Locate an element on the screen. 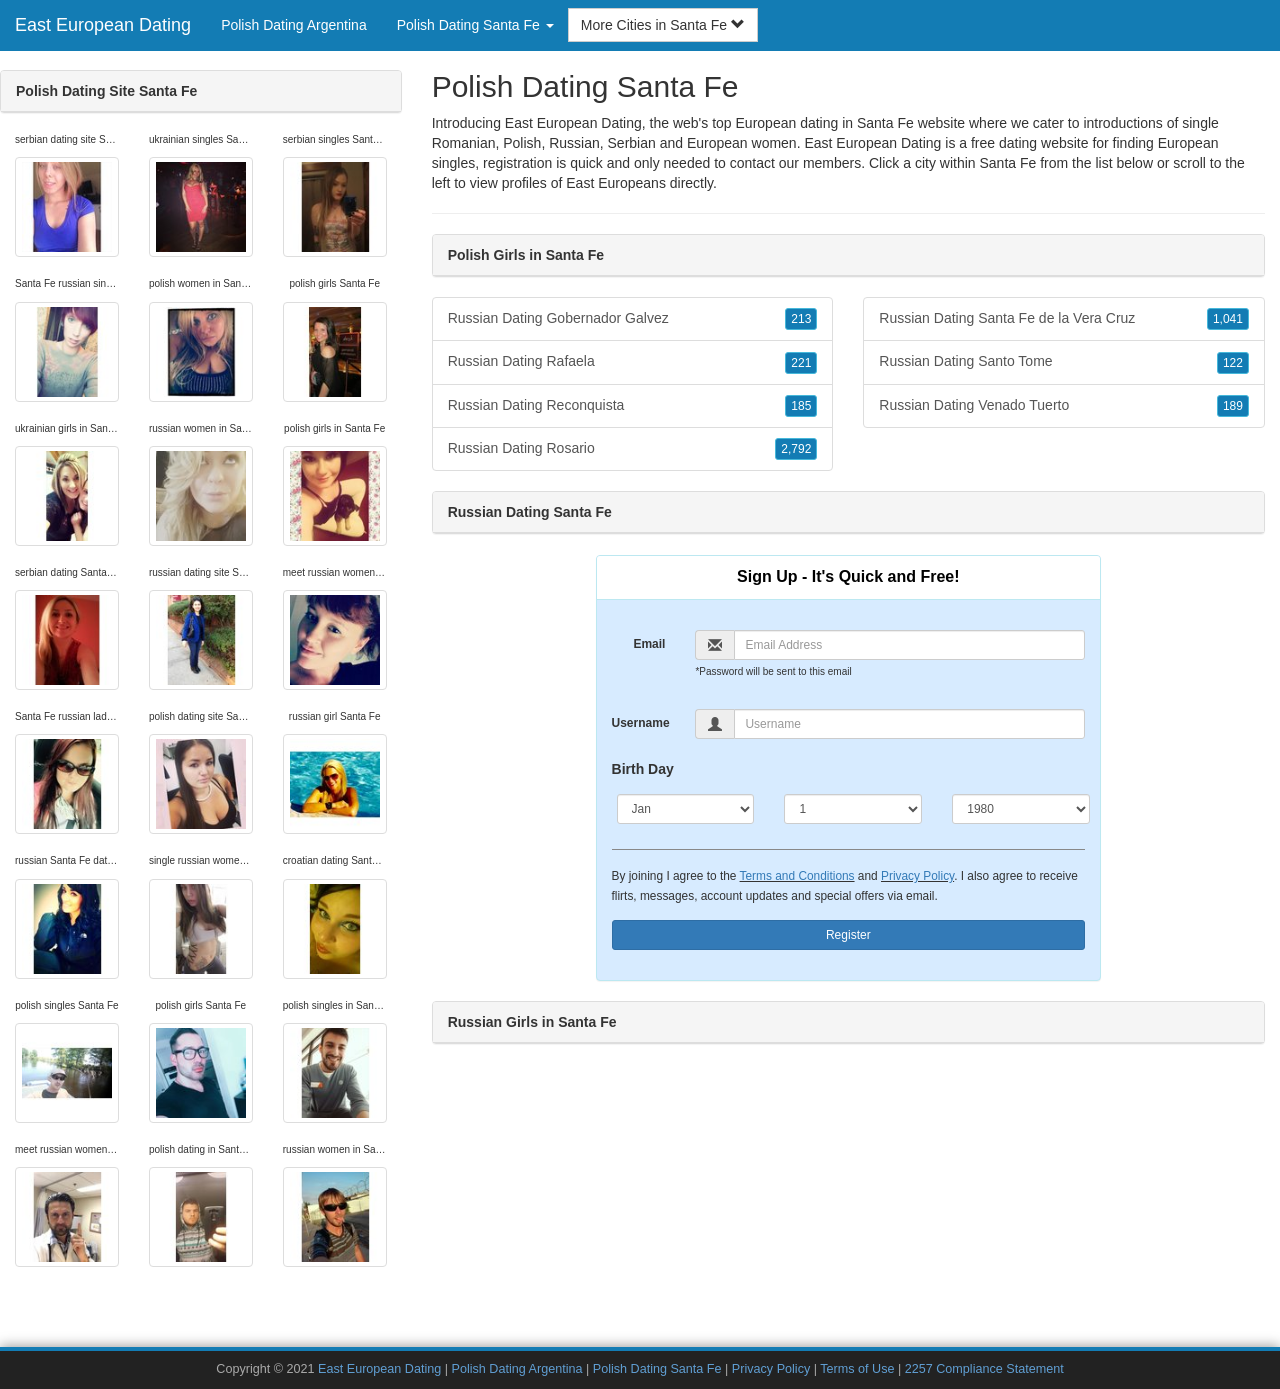  Privacy Policy is located at coordinates (917, 876).